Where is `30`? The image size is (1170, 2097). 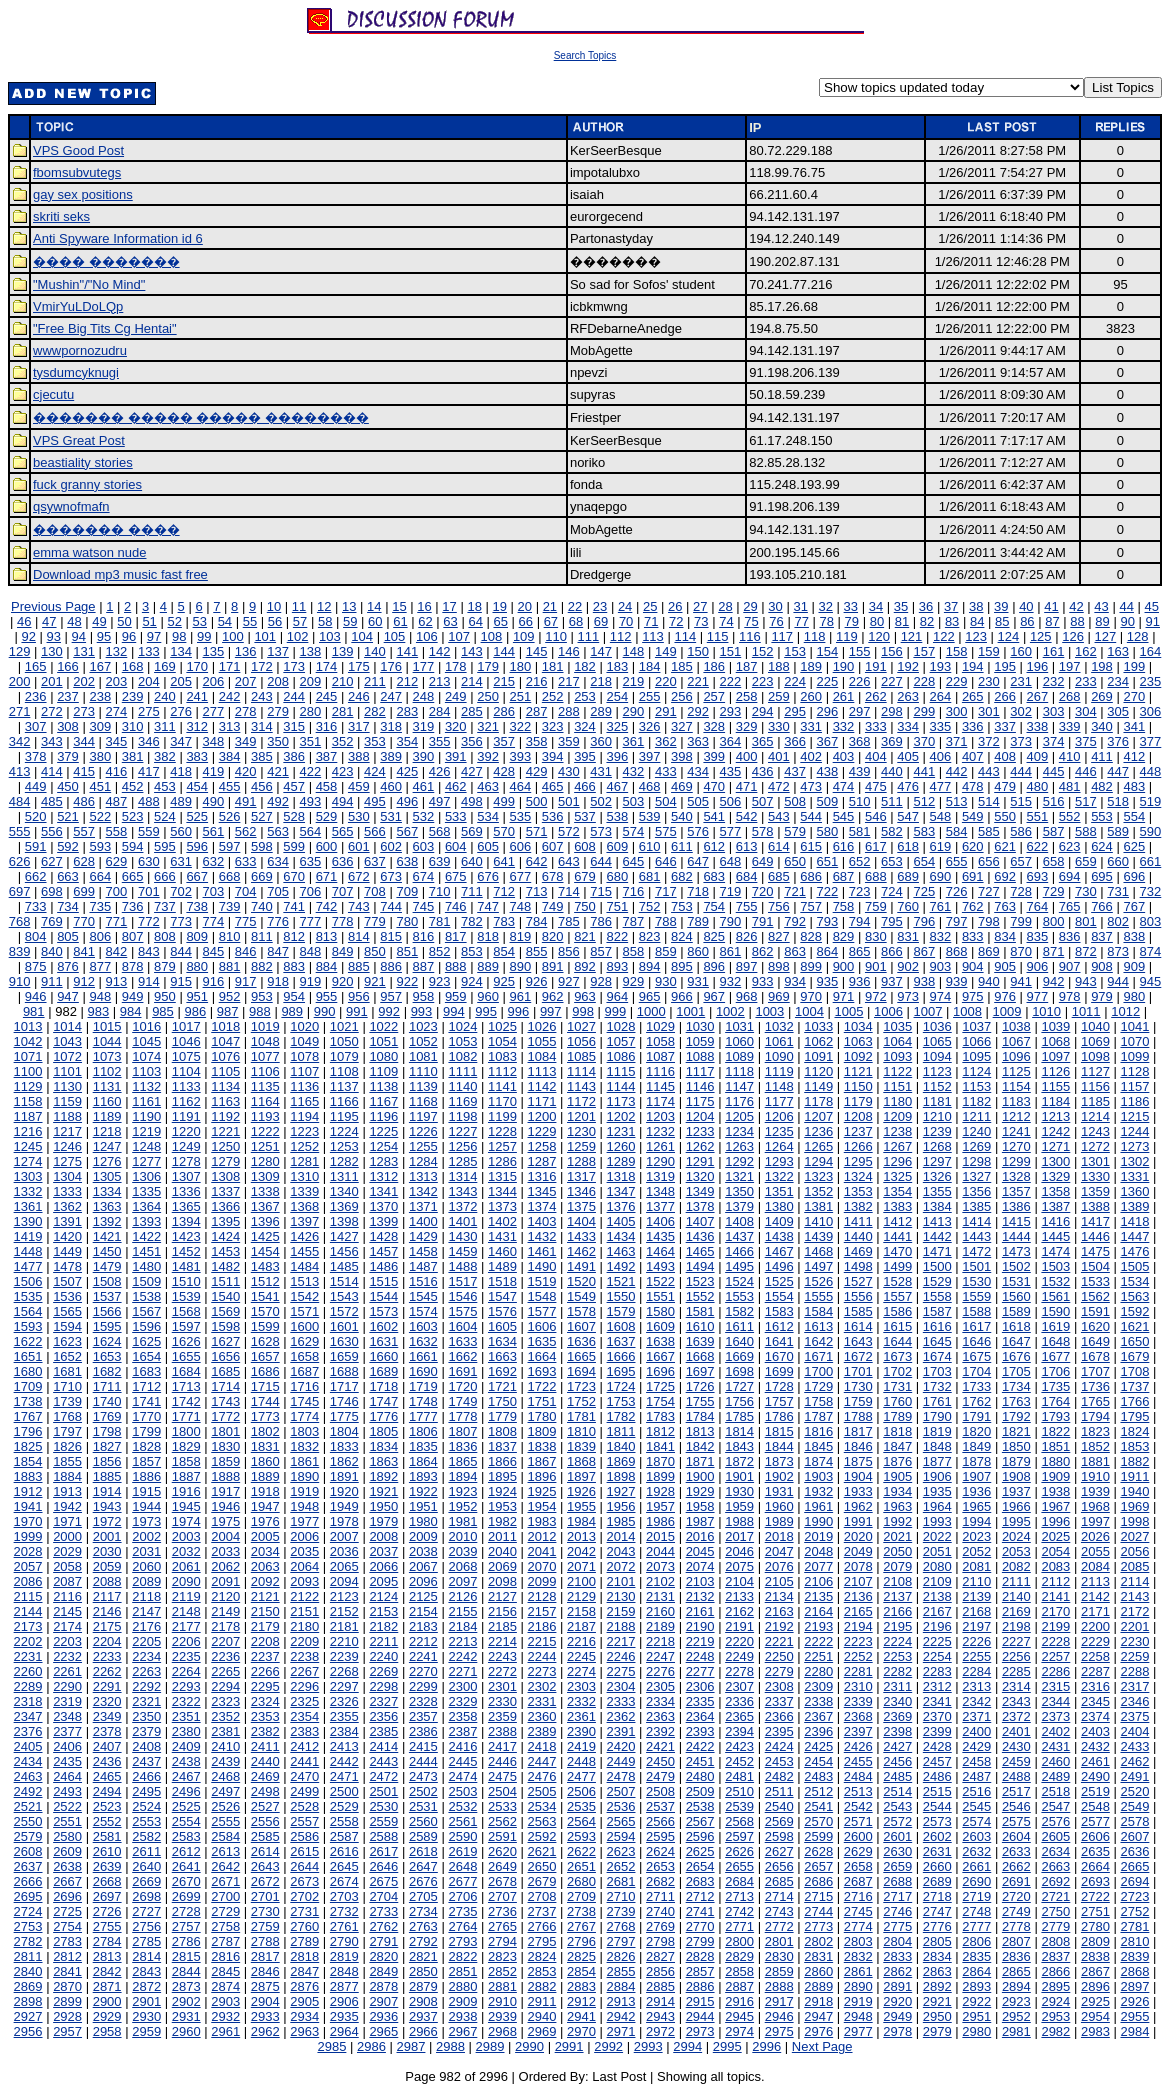
30 is located at coordinates (775, 606).